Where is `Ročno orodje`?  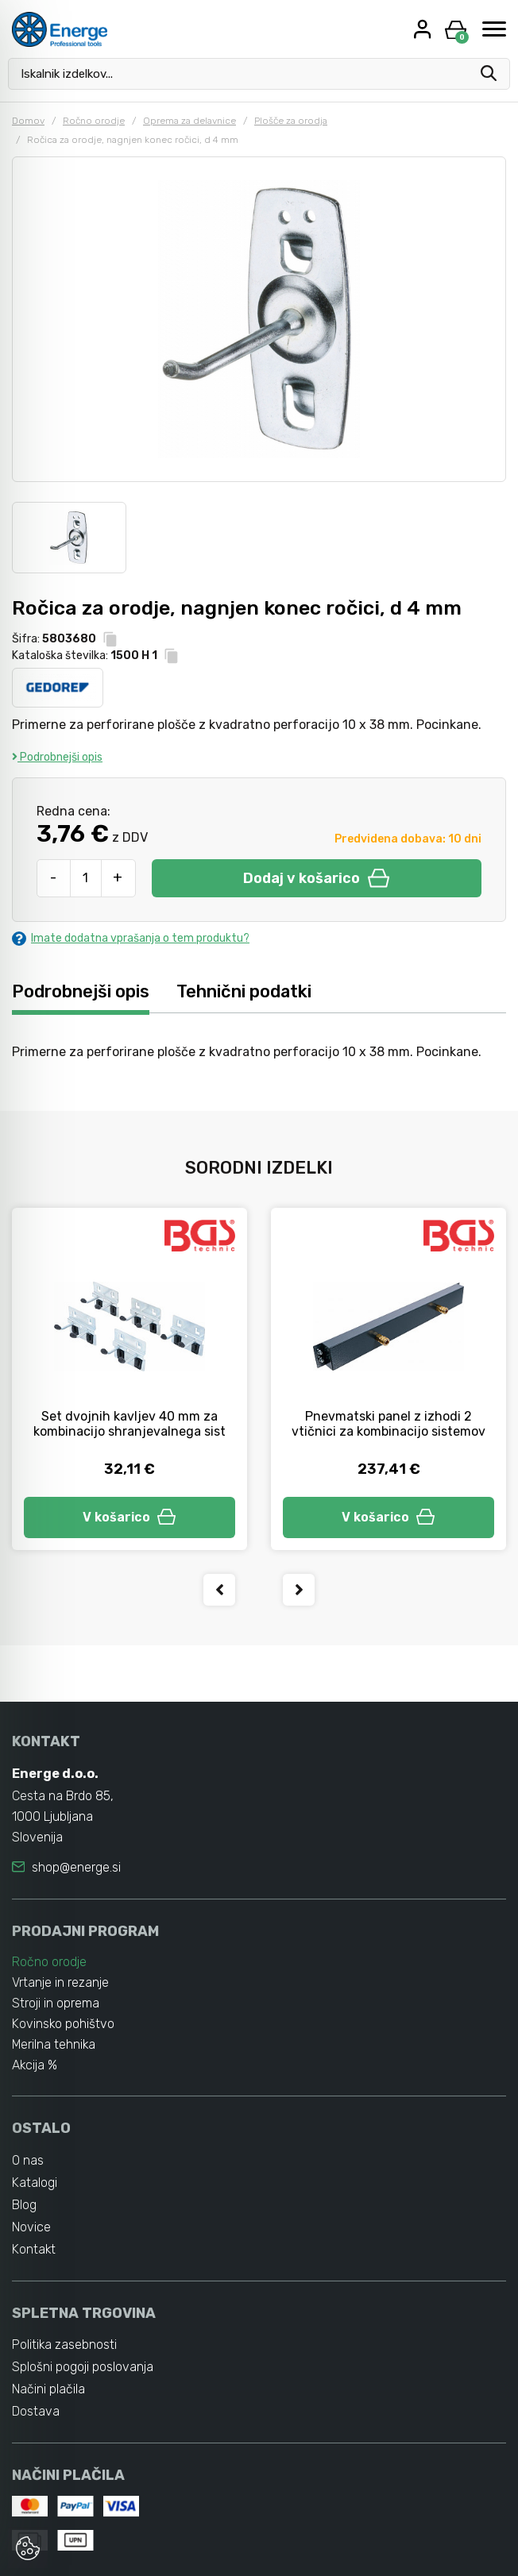
Ročno orodje is located at coordinates (94, 120).